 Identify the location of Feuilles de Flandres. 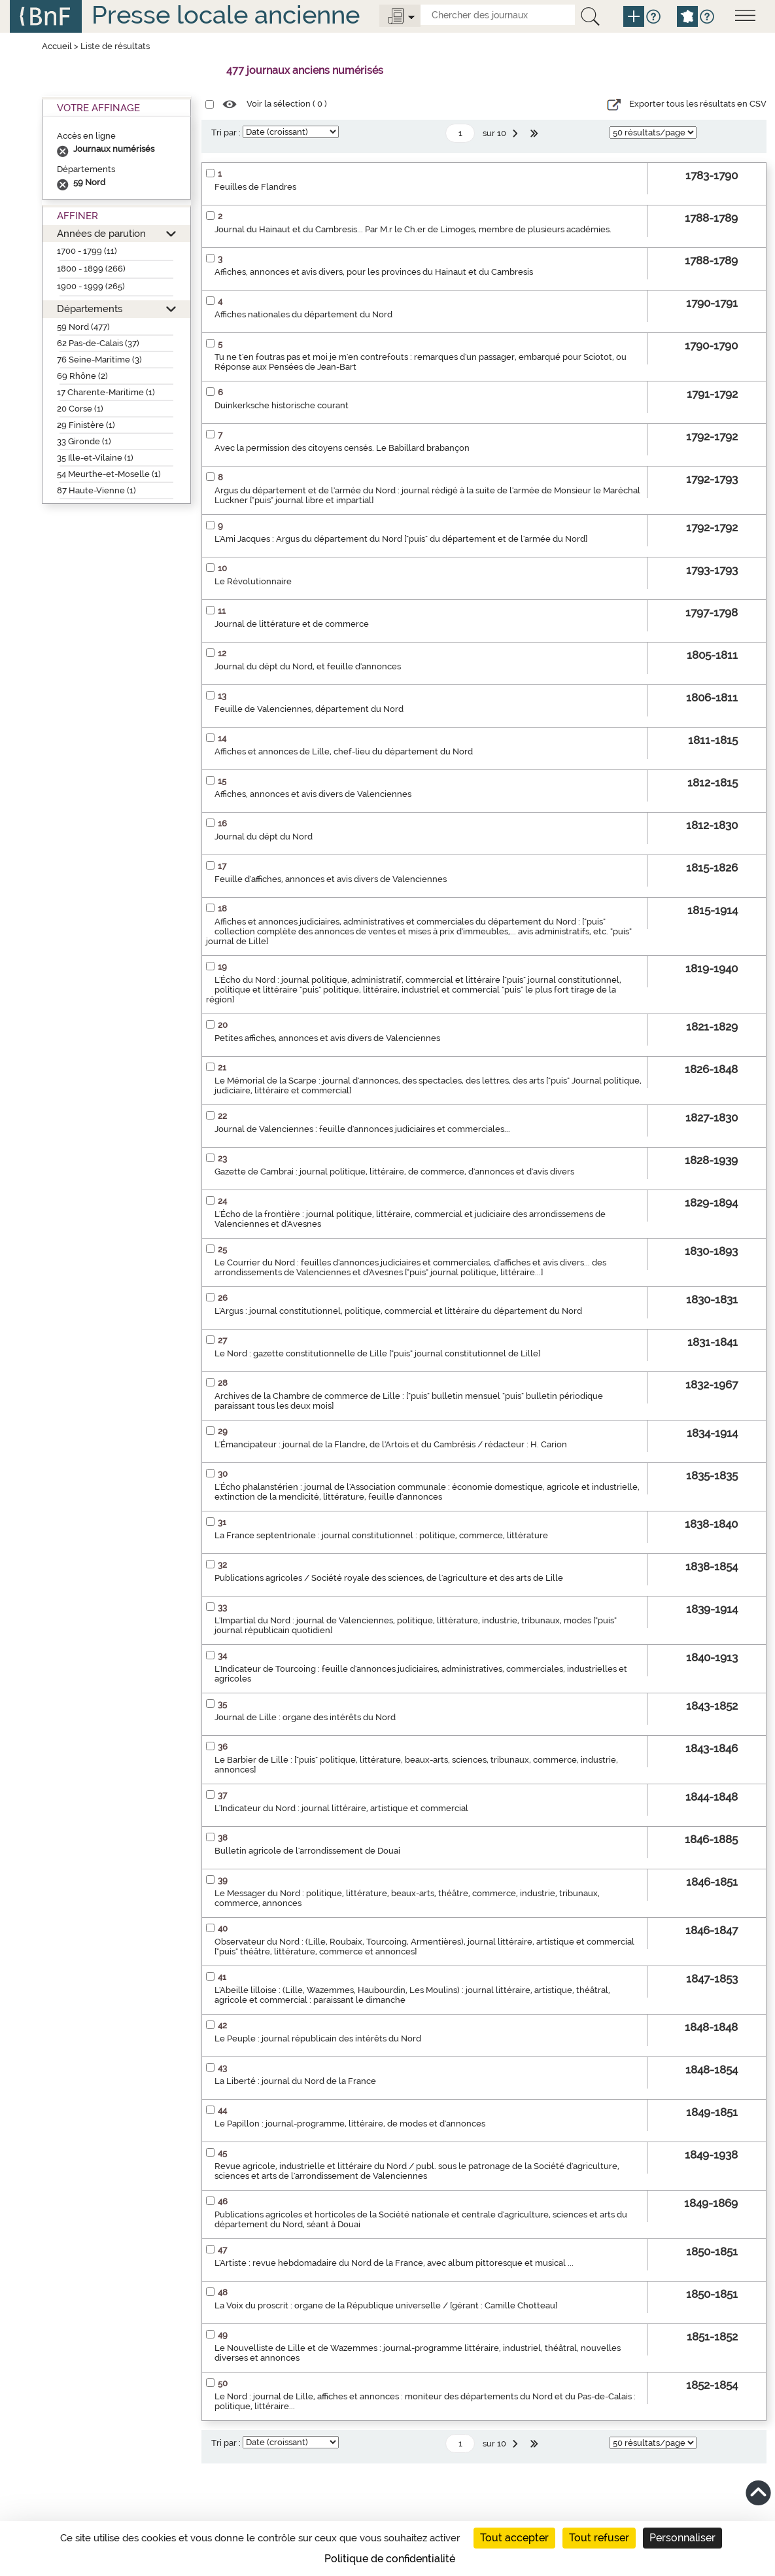
(255, 187).